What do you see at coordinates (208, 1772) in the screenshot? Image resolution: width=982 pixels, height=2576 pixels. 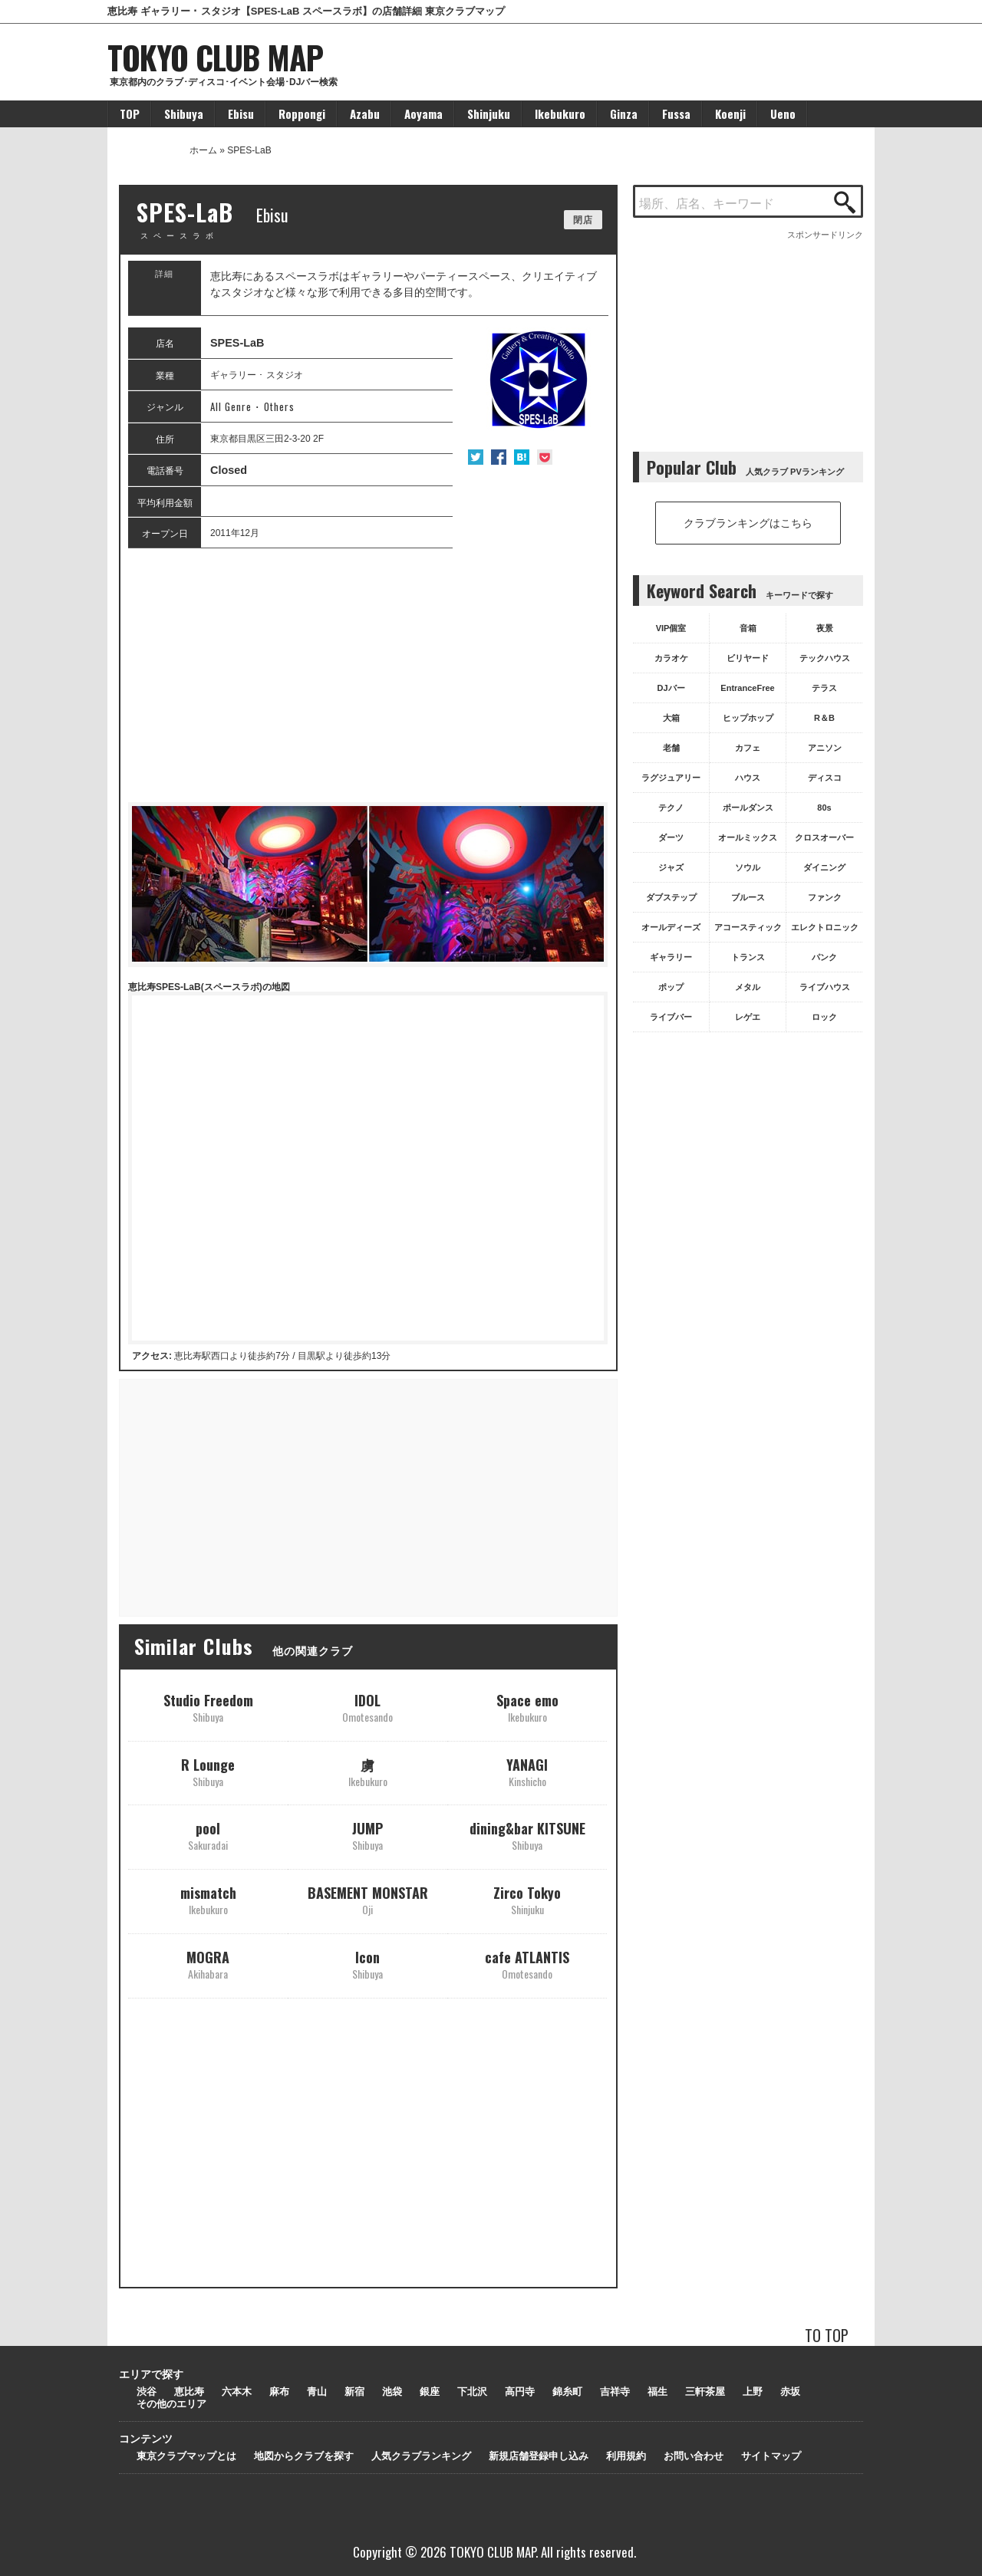 I see `R Lounge` at bounding box center [208, 1772].